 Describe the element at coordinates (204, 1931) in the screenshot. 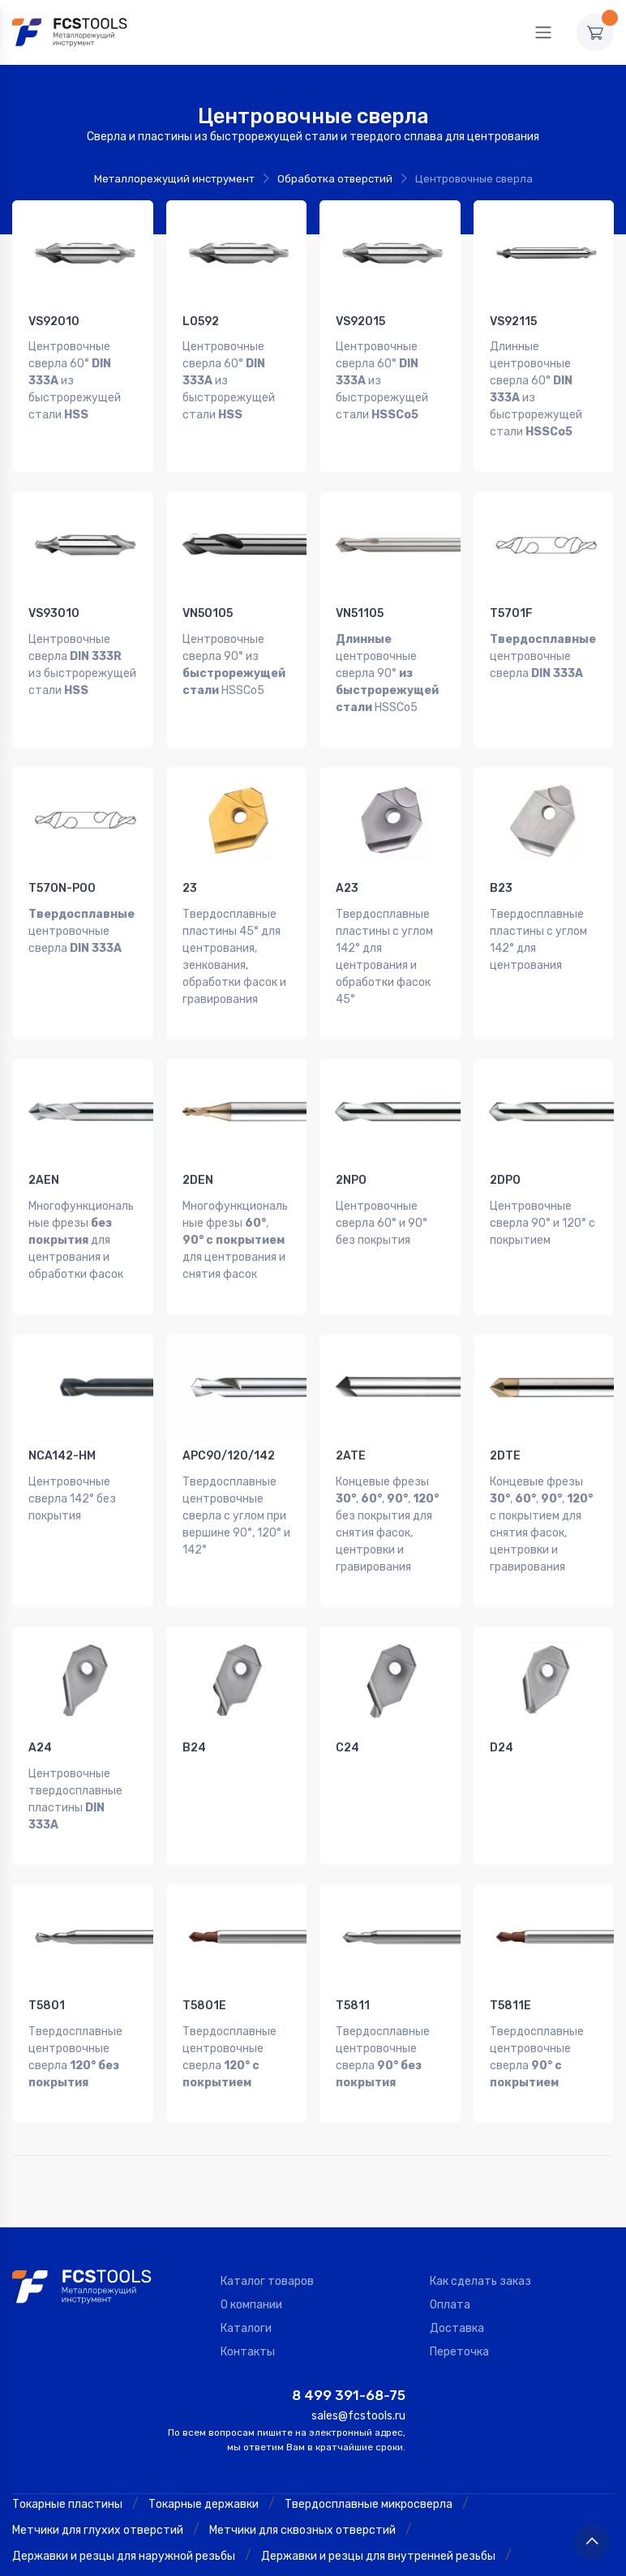

I see `T5801E` at that location.